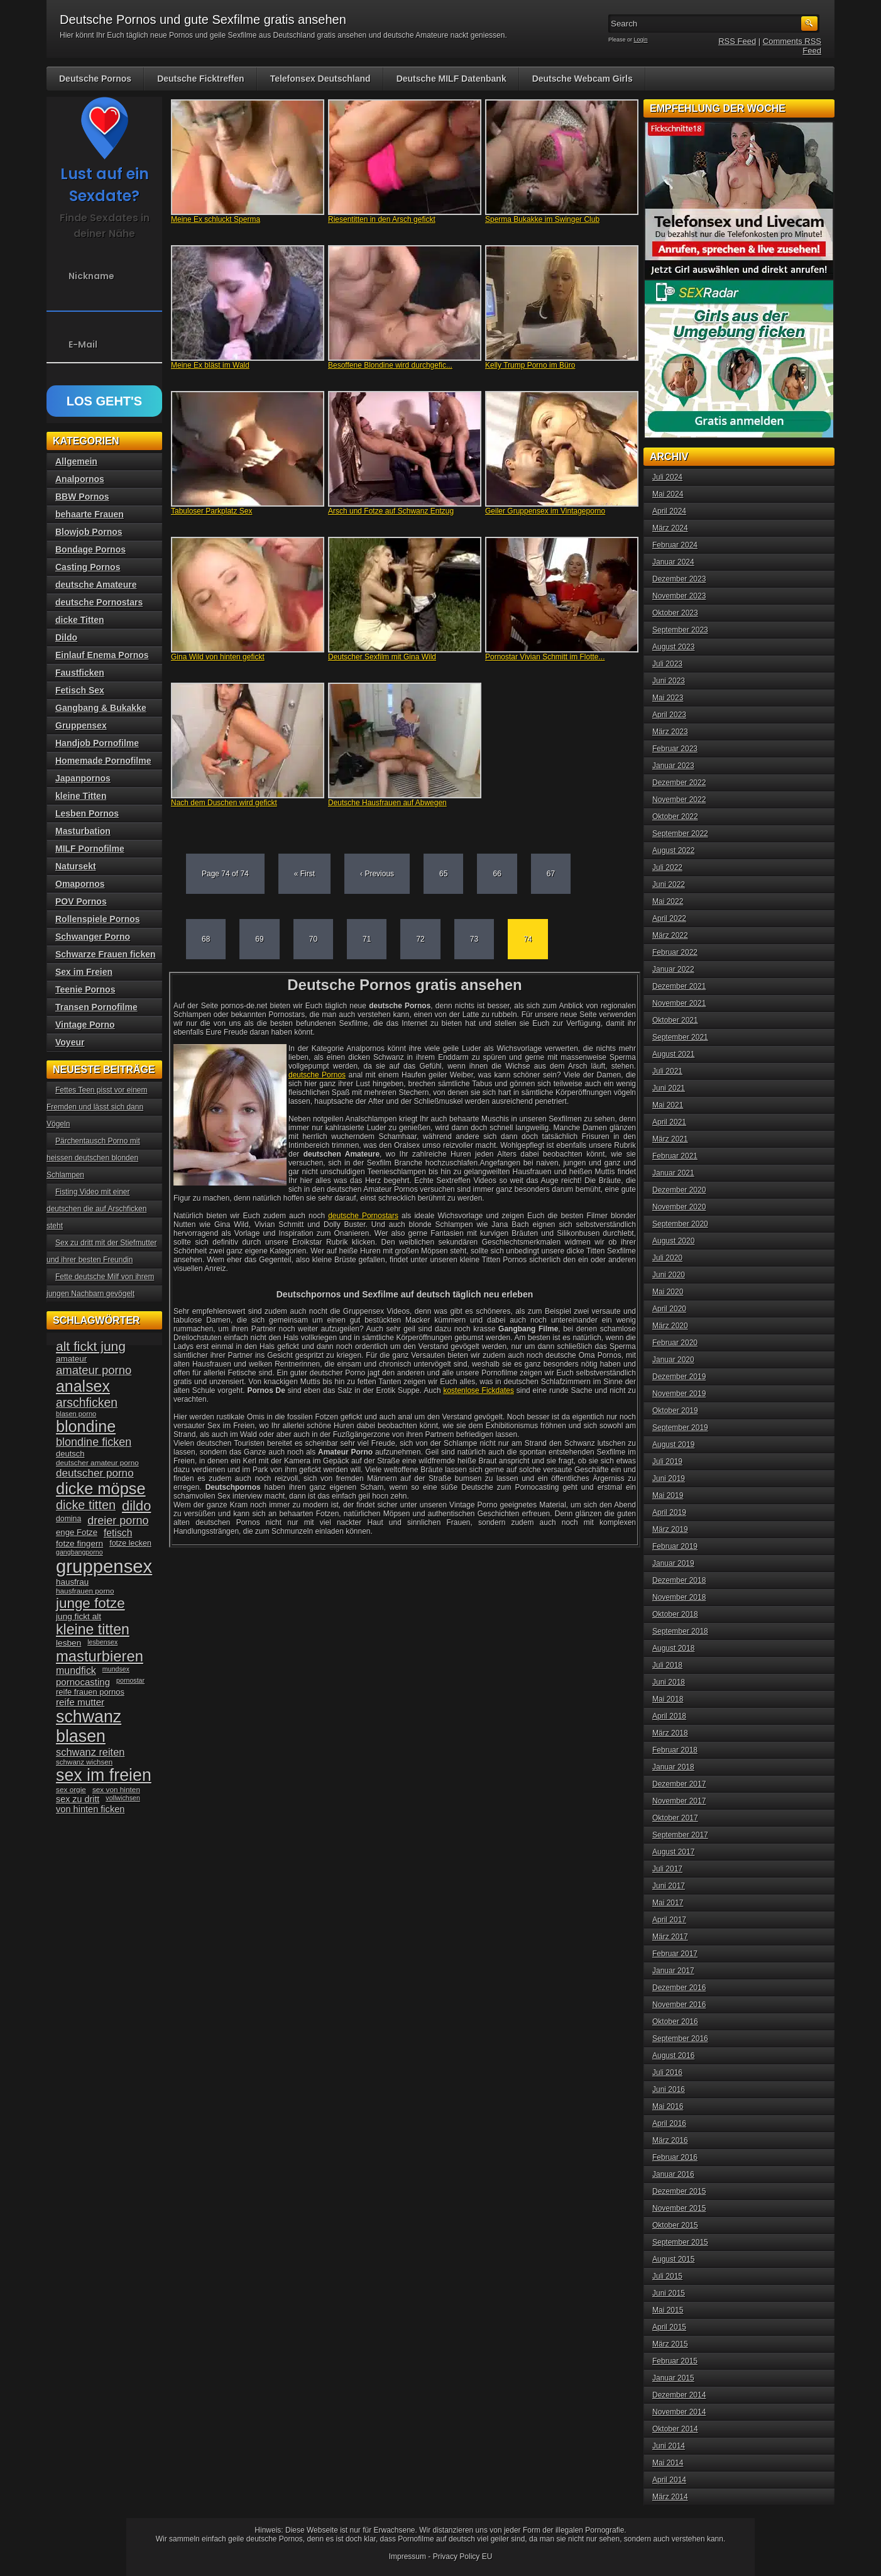 Image resolution: width=881 pixels, height=2576 pixels. What do you see at coordinates (99, 1656) in the screenshot?
I see `masturbieren [masturbieren (115 Einträge)]` at bounding box center [99, 1656].